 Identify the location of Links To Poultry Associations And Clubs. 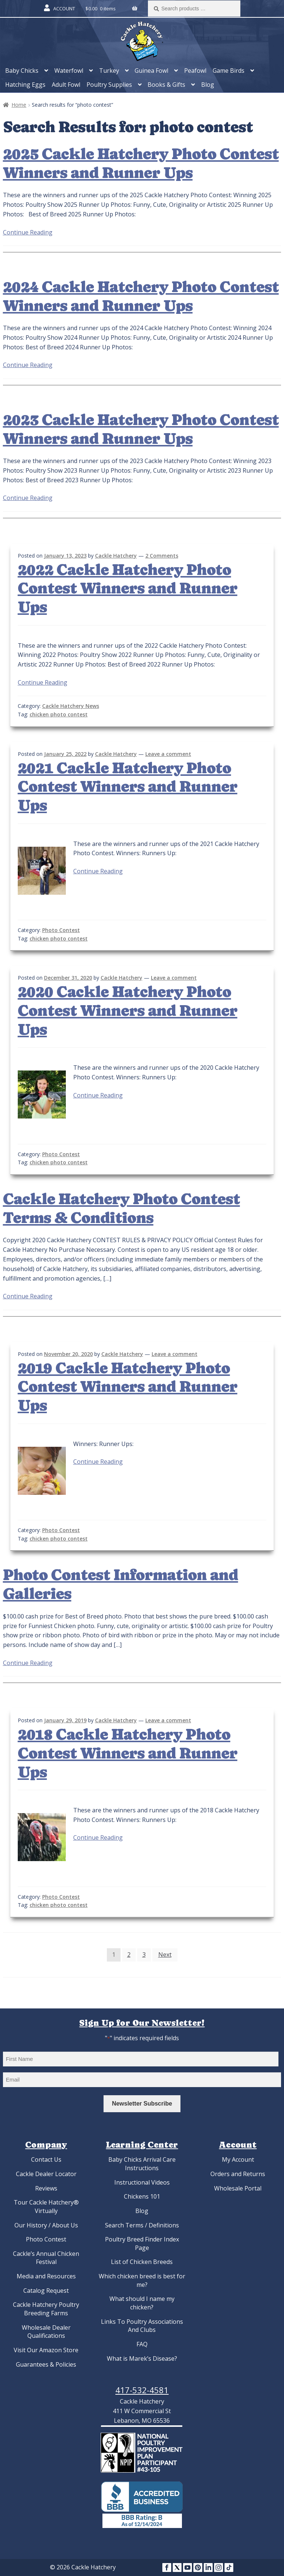
(142, 2326).